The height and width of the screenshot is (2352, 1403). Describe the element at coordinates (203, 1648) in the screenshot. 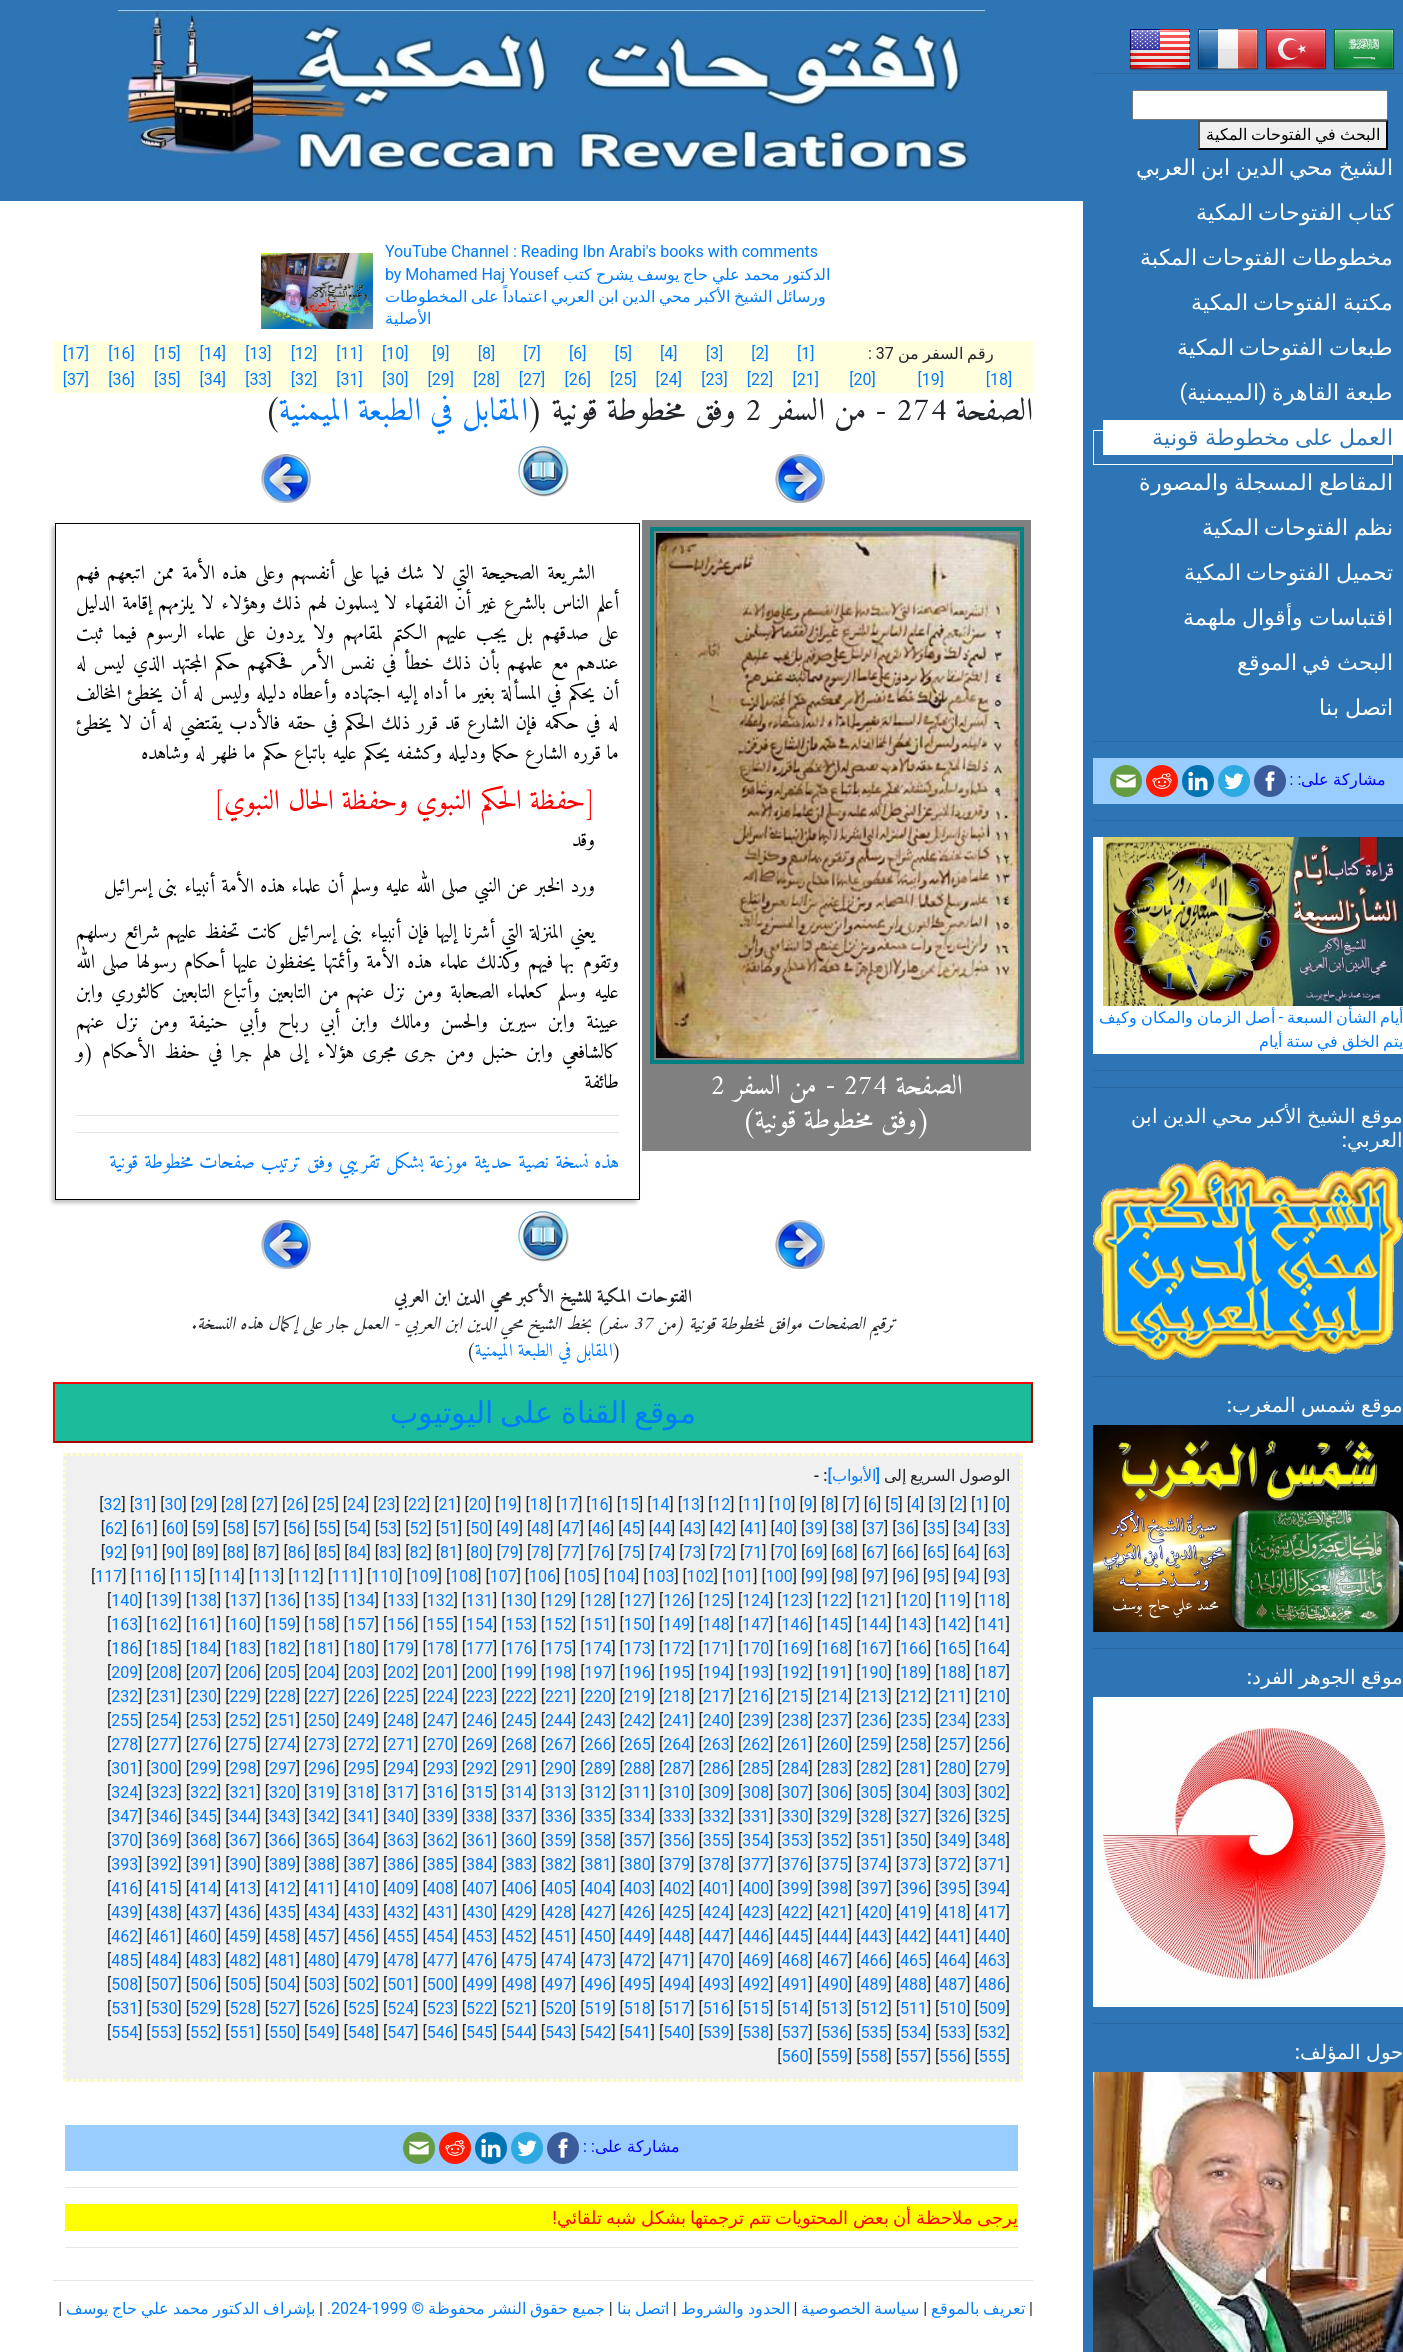

I see `184` at that location.